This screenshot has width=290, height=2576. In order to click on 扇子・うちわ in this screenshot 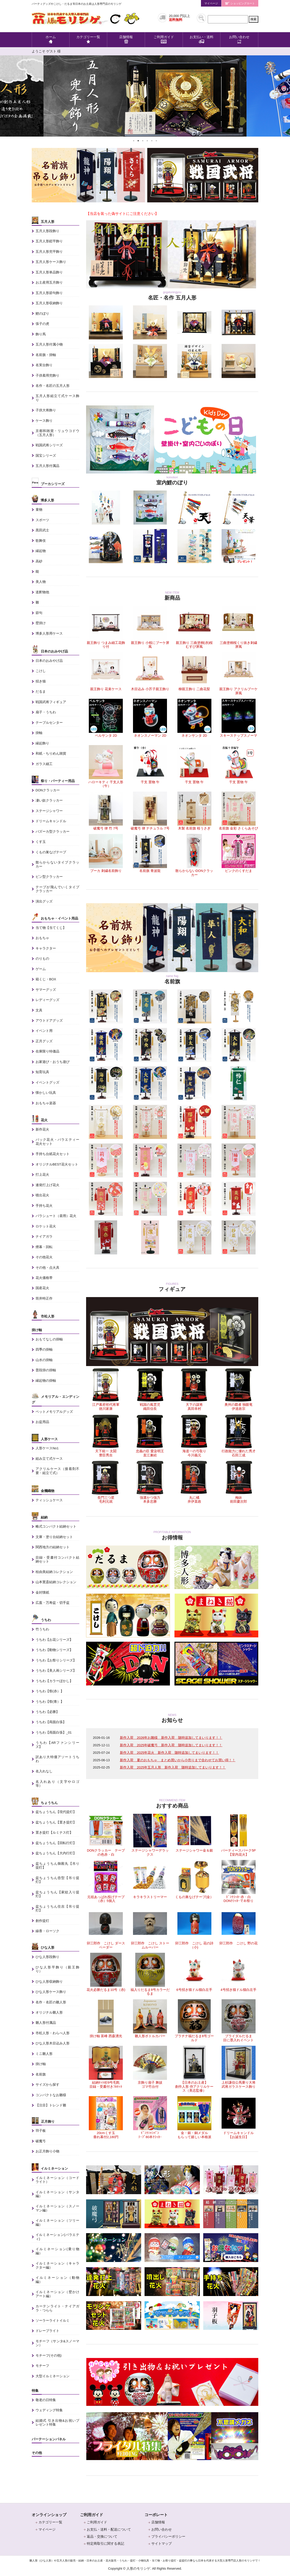, I will do `click(46, 712)`.